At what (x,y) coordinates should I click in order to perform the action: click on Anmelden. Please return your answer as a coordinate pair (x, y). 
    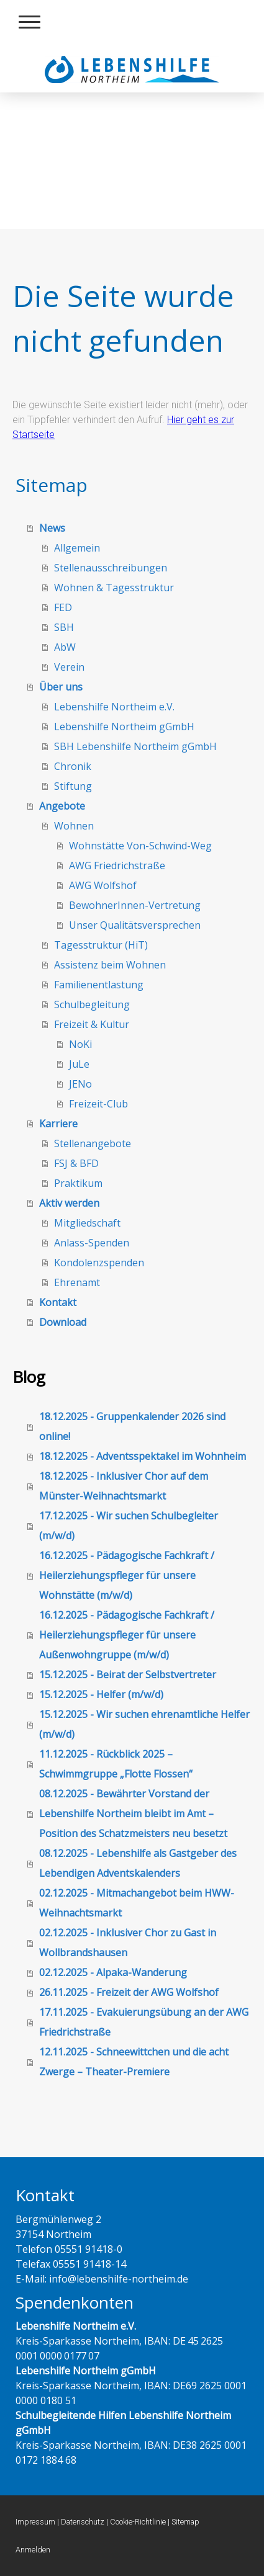
    Looking at the image, I should click on (33, 2549).